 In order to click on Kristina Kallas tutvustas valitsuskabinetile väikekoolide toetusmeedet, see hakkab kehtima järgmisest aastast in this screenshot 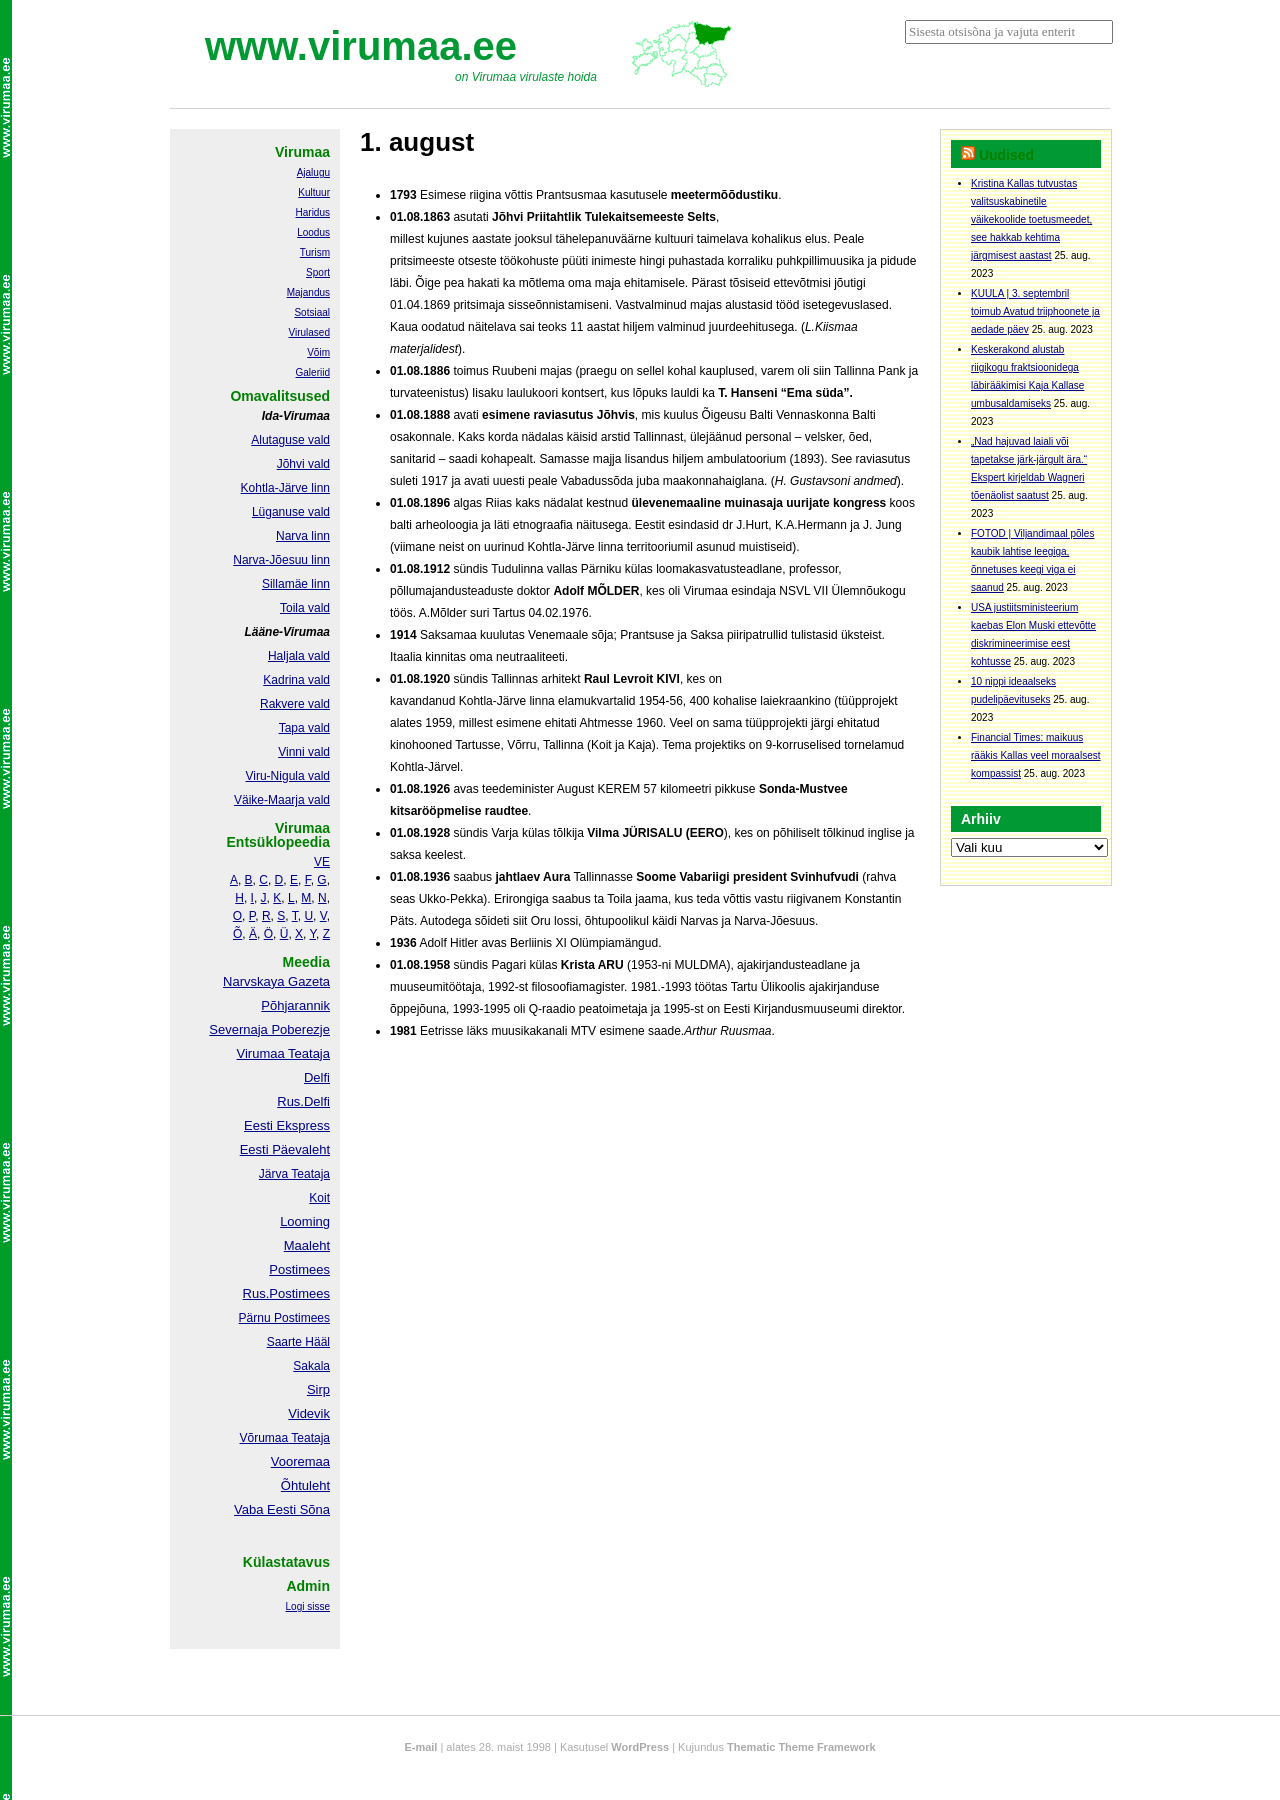, I will do `click(1031, 219)`.